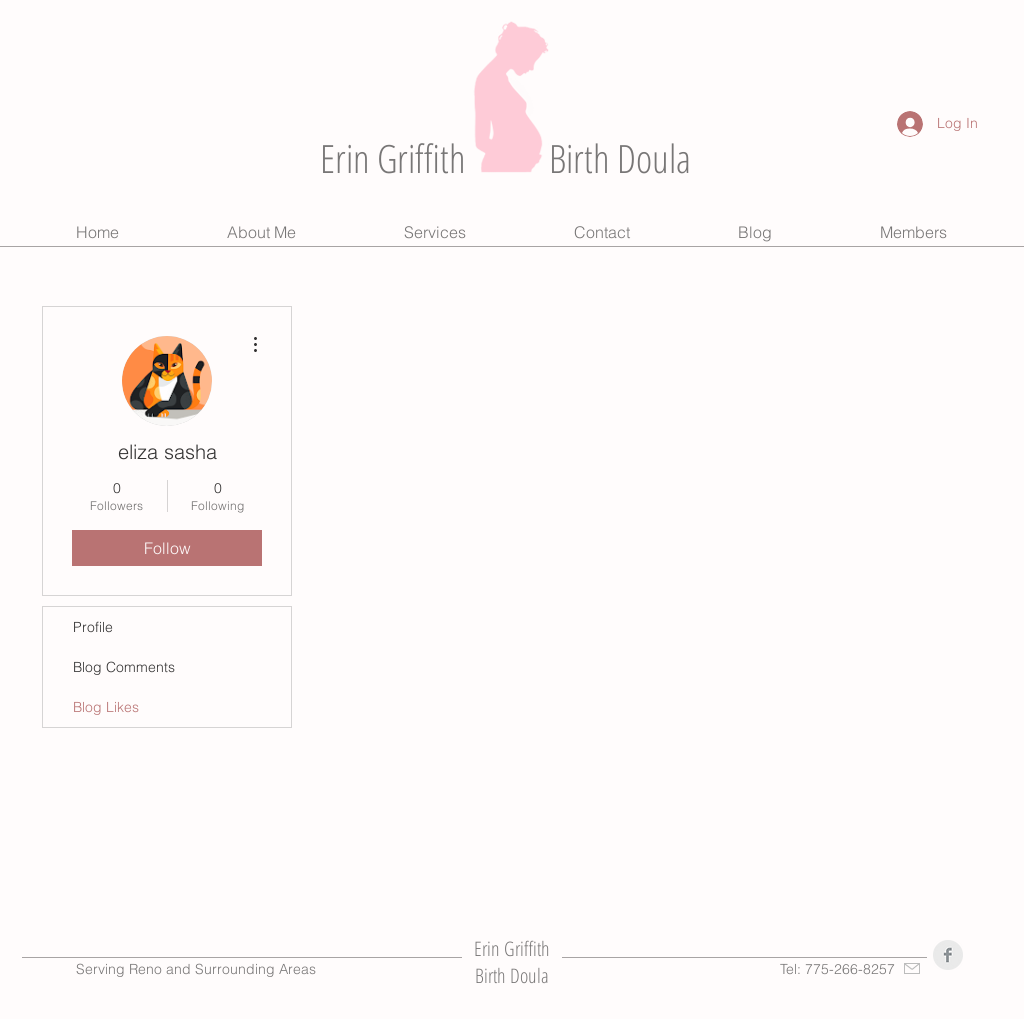  I want to click on [Facebook Clean Grey], so click(948, 955).